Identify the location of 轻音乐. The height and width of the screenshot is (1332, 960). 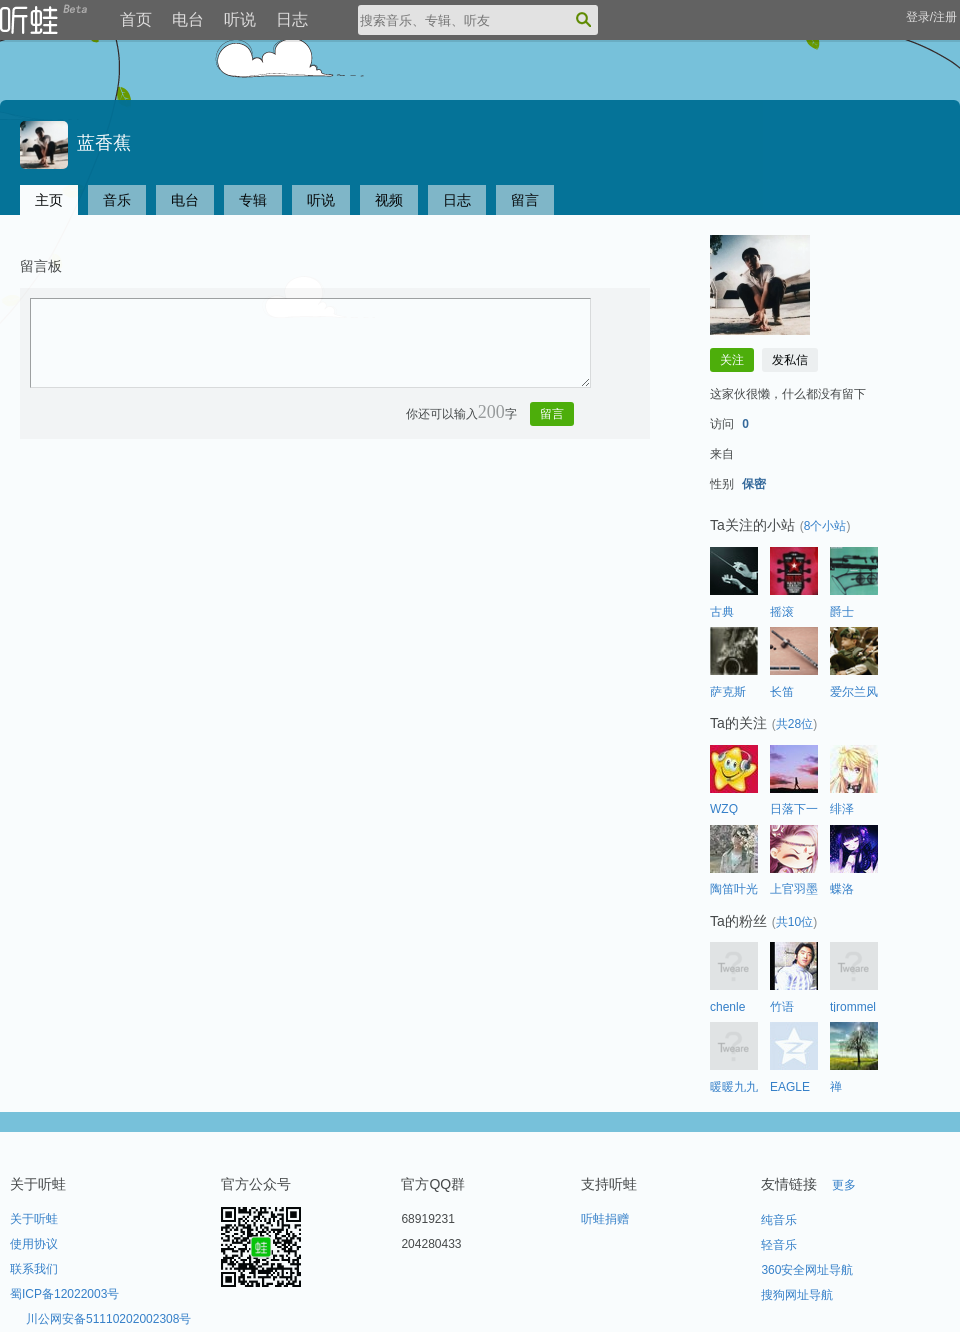
(779, 1245).